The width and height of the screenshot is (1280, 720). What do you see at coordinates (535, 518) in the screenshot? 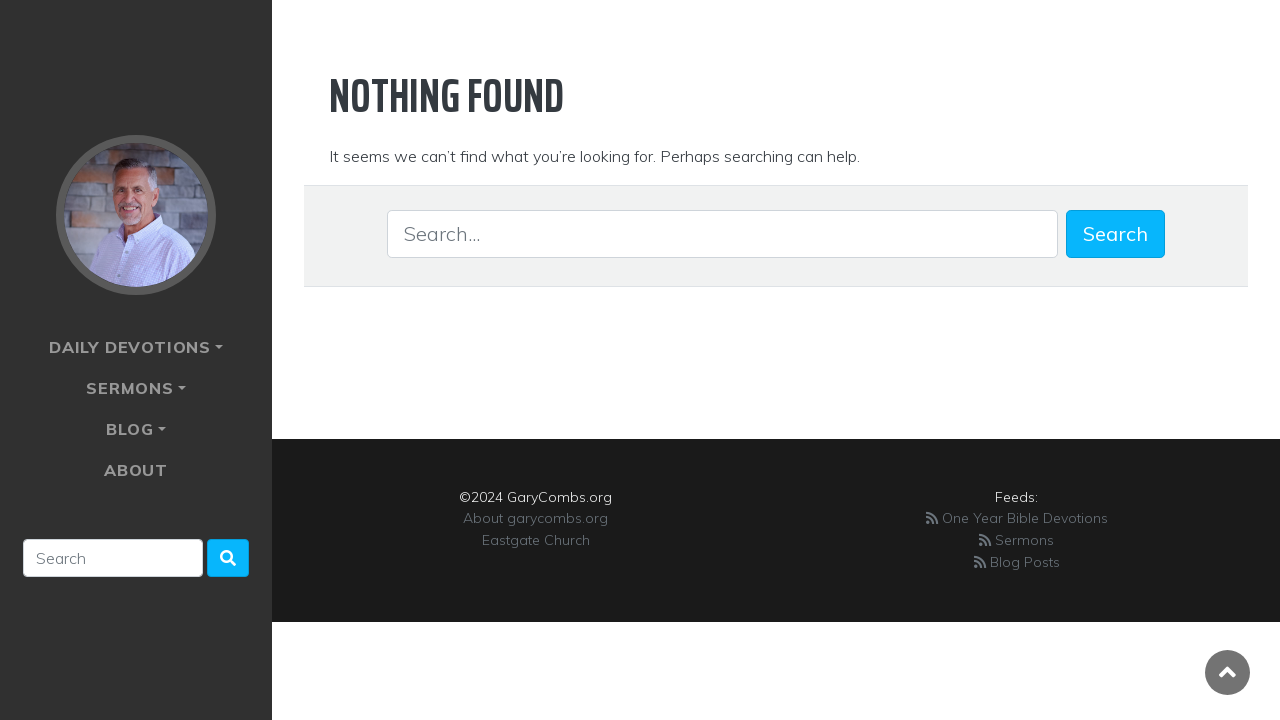
I see `About garycombs.org` at bounding box center [535, 518].